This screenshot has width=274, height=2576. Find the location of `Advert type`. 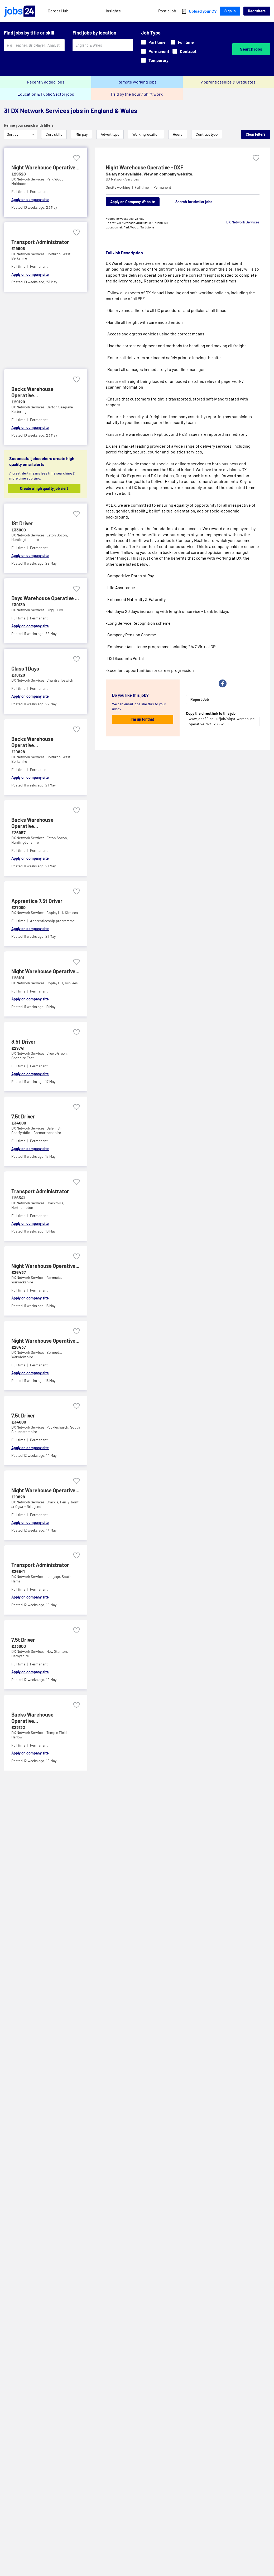

Advert type is located at coordinates (110, 134).